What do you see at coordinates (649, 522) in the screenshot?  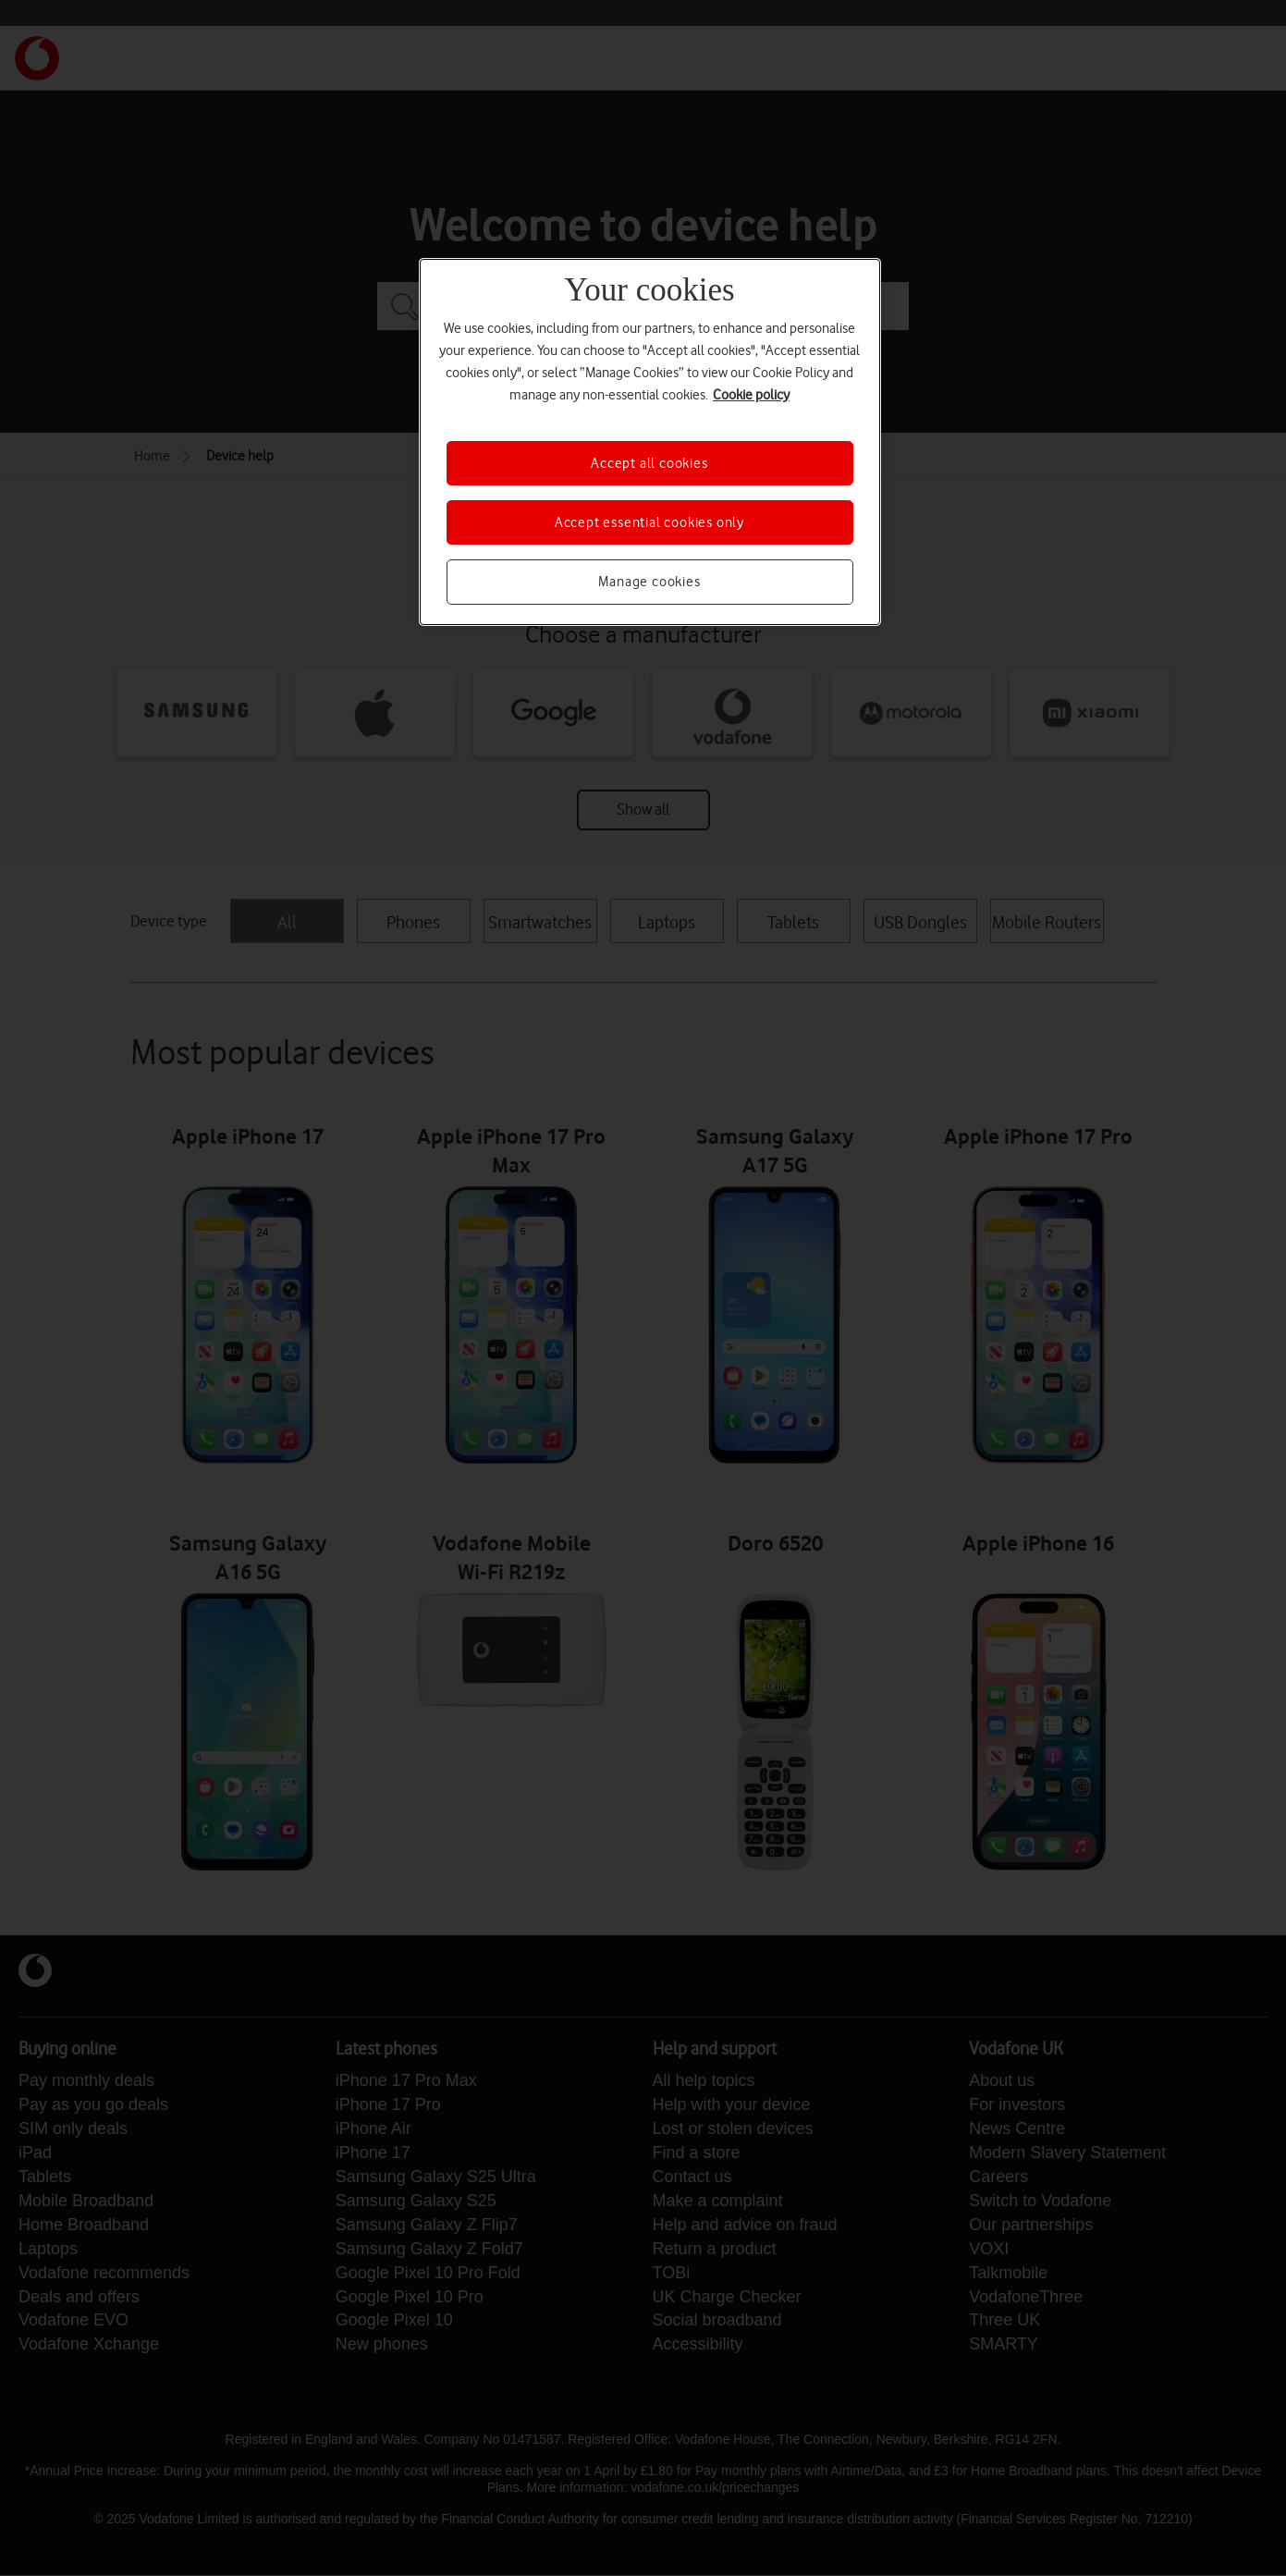 I see `Accept essential cookies only` at bounding box center [649, 522].